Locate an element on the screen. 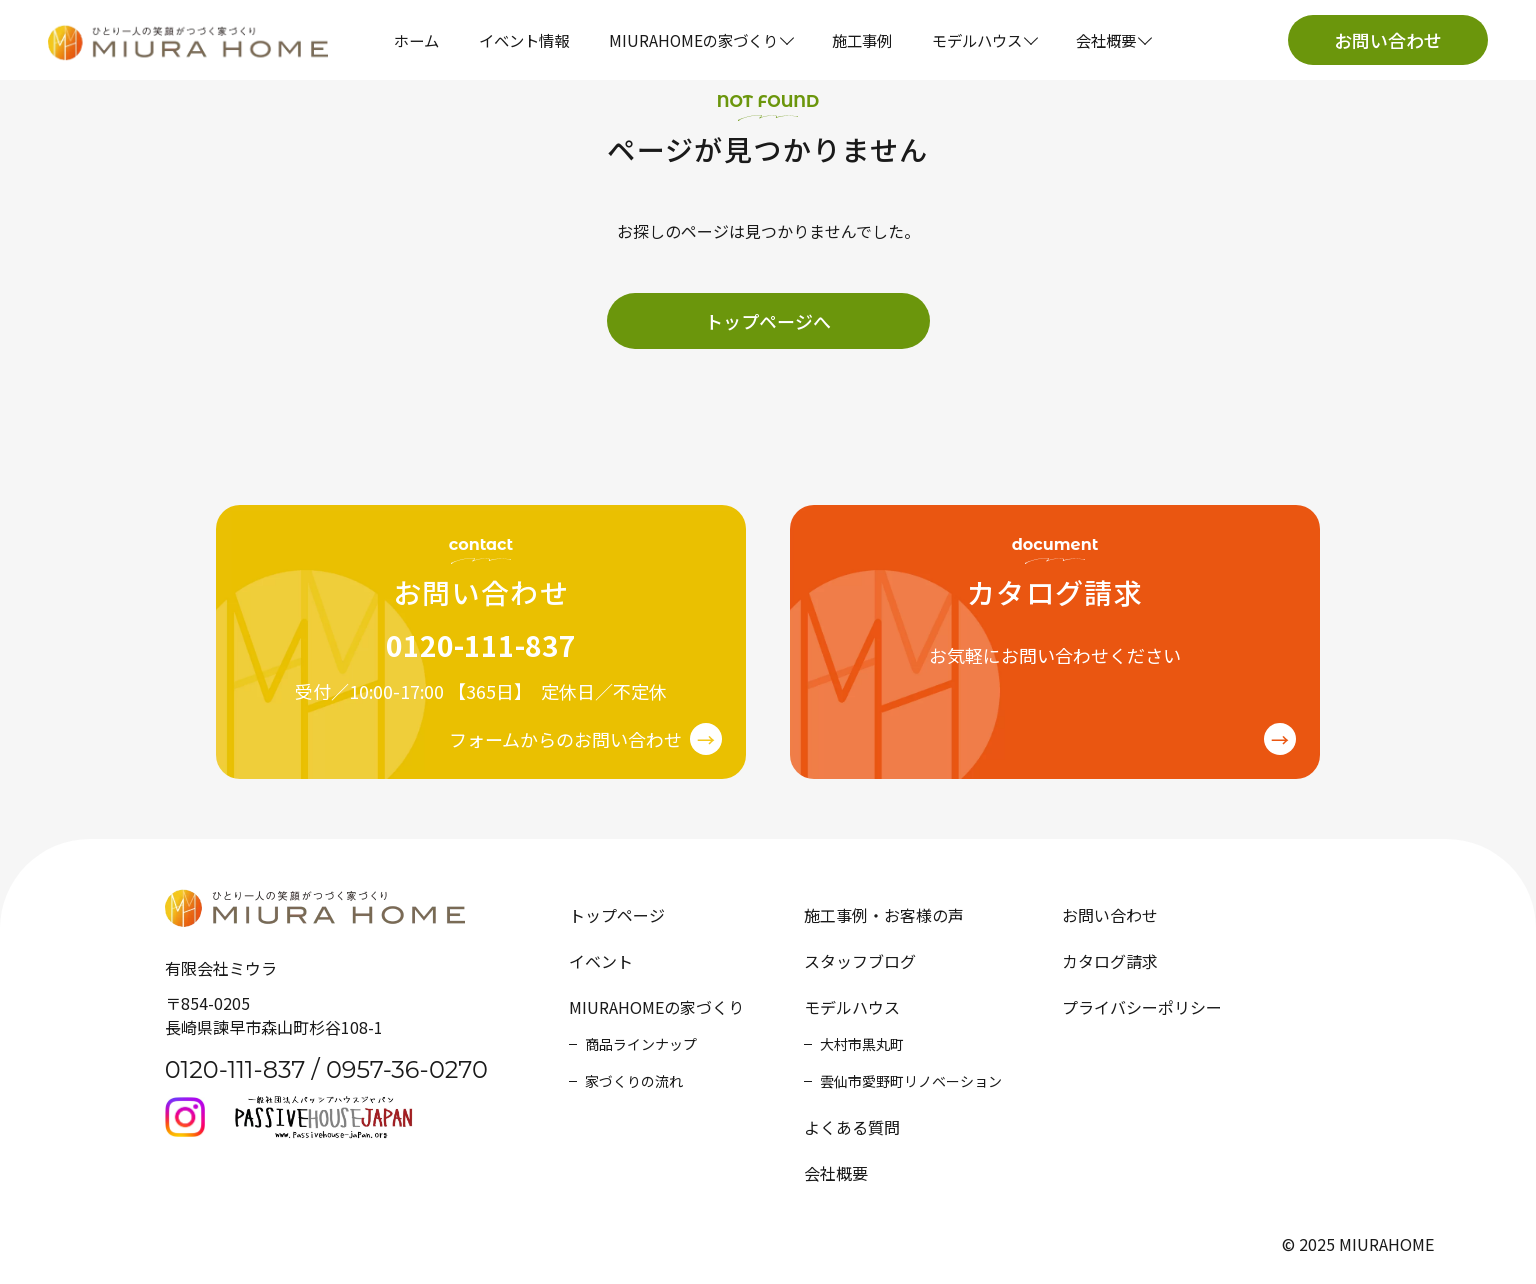 This screenshot has width=1536, height=1284. 大村市黒丸町 is located at coordinates (862, 1044).